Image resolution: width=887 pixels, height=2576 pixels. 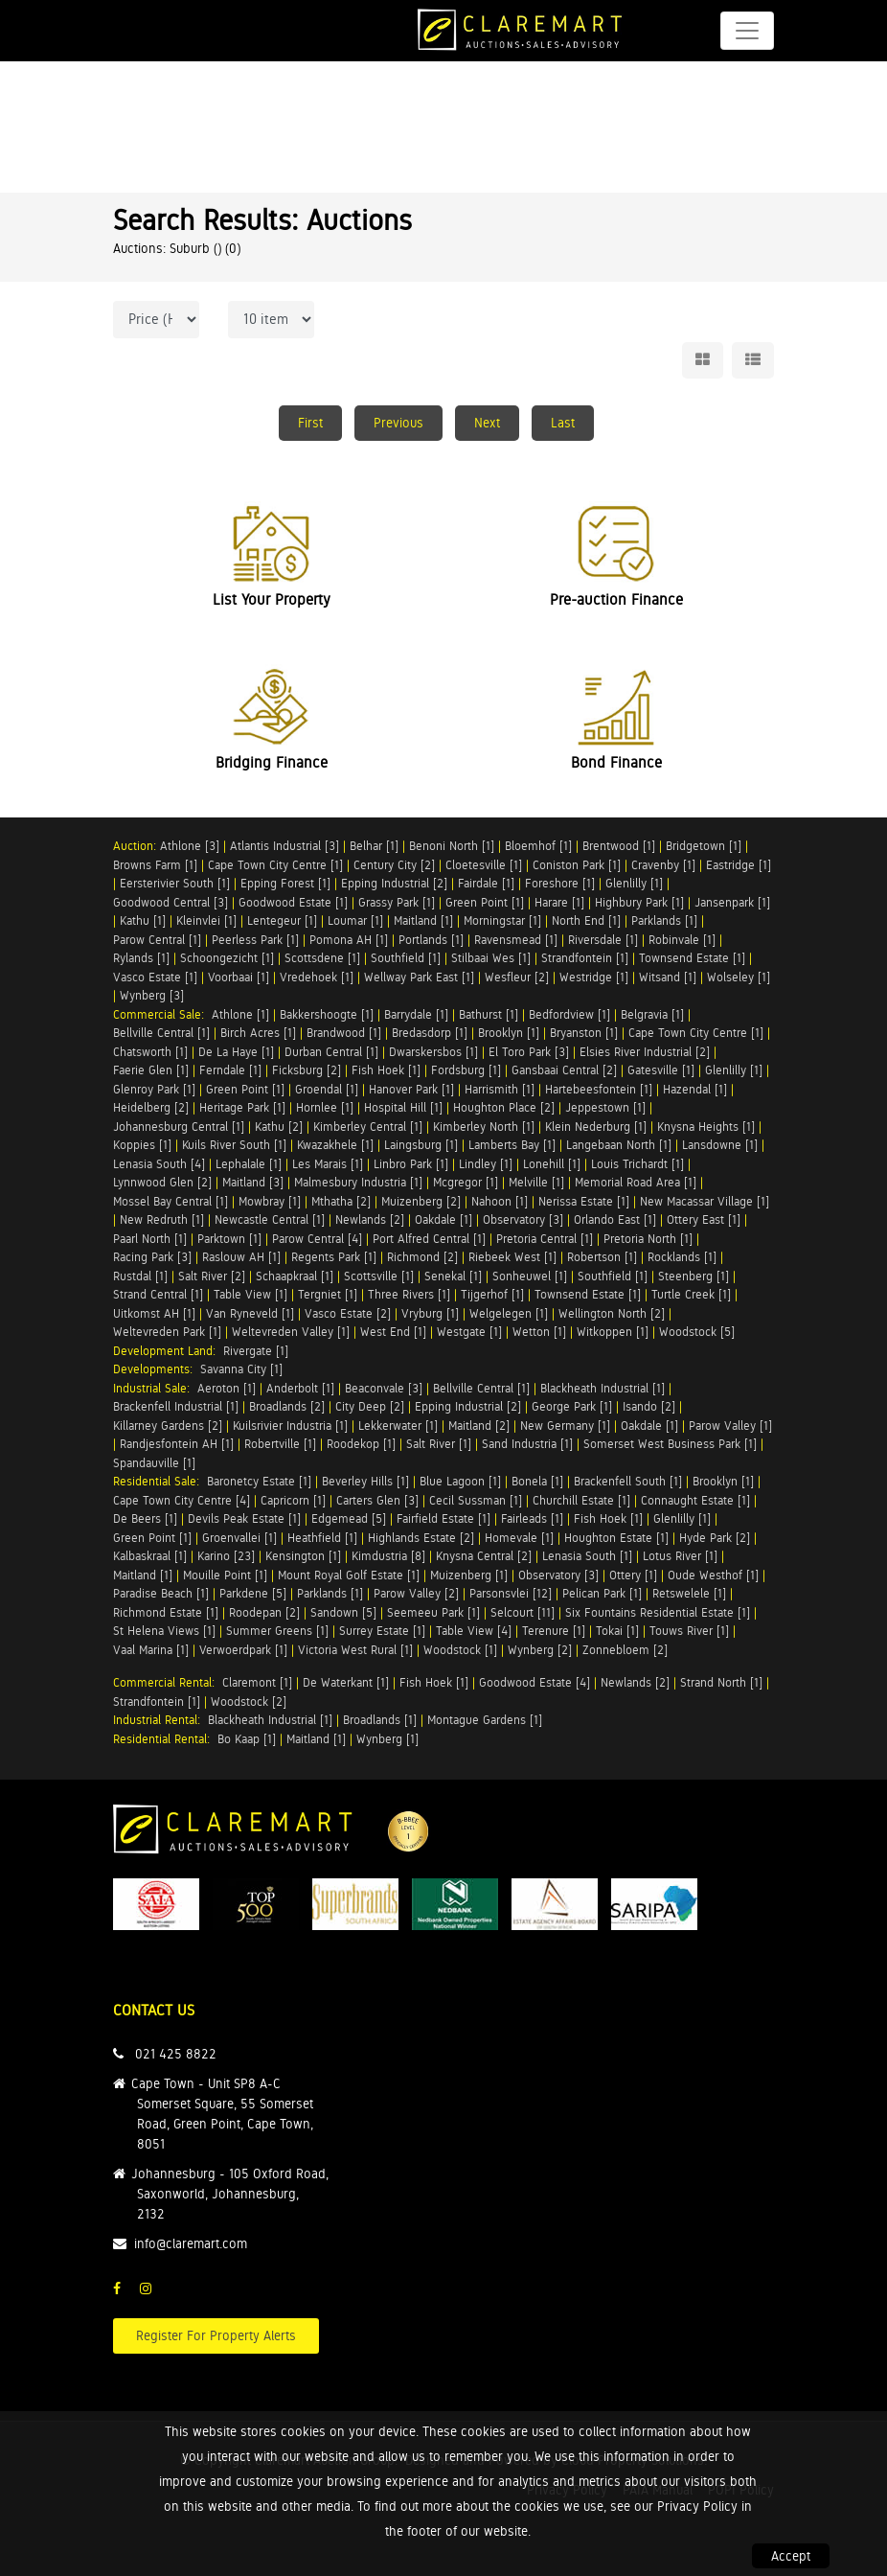 I want to click on Cape Town City Centre [4], so click(x=181, y=1500).